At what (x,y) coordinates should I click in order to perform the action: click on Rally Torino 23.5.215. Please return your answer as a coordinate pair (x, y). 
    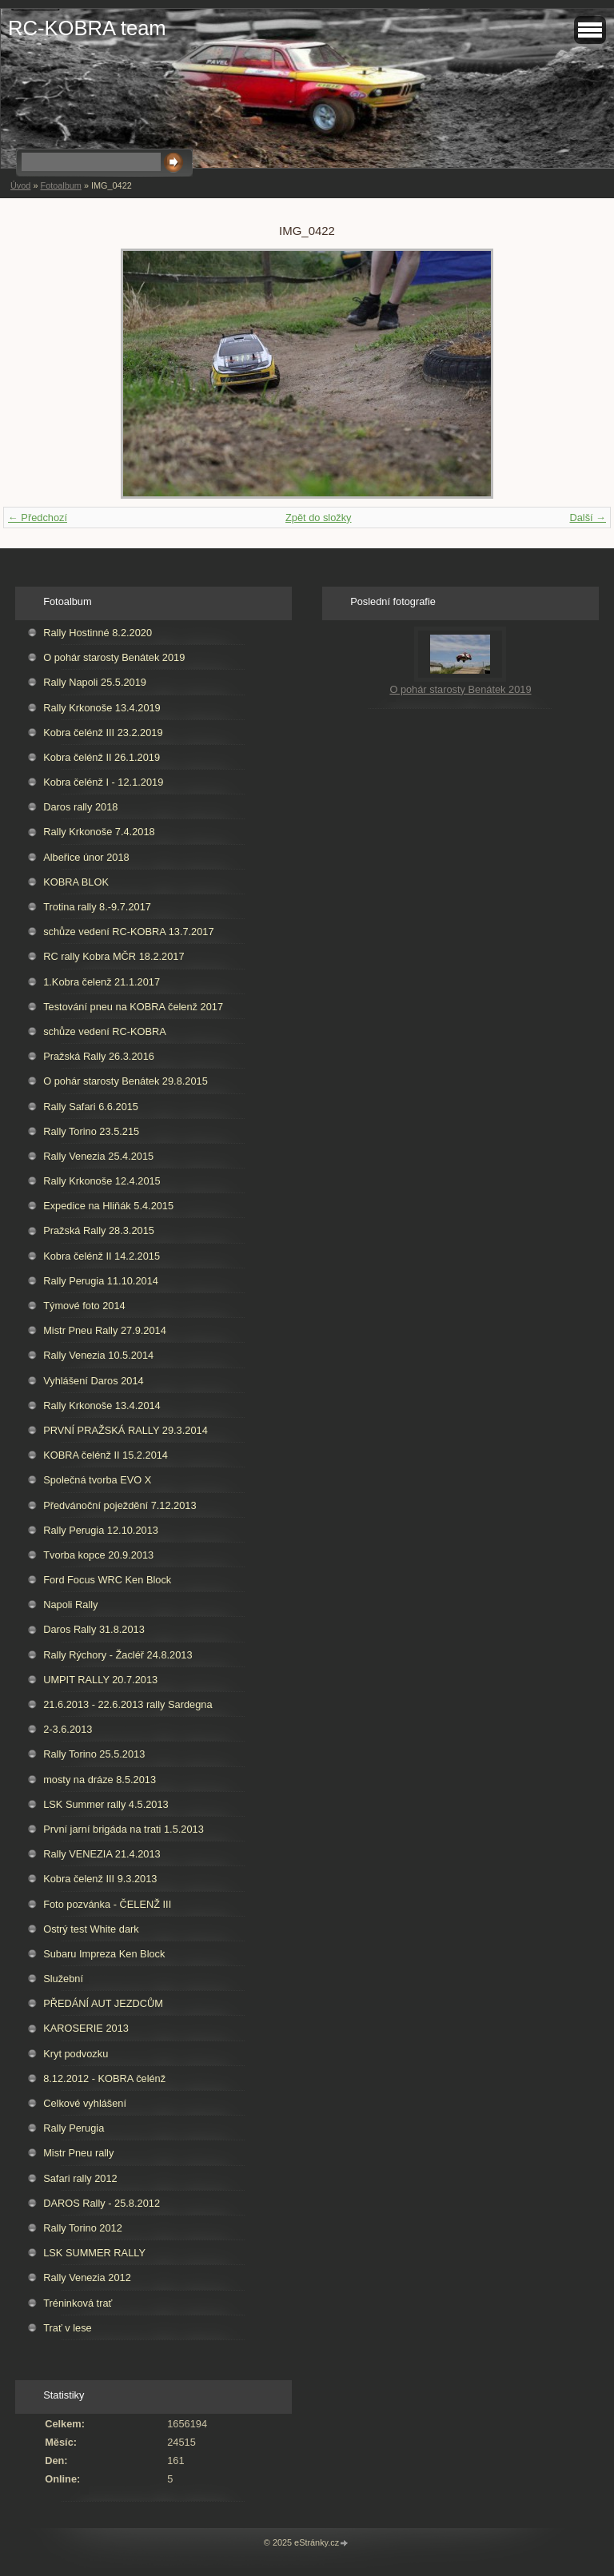
    Looking at the image, I should click on (91, 1131).